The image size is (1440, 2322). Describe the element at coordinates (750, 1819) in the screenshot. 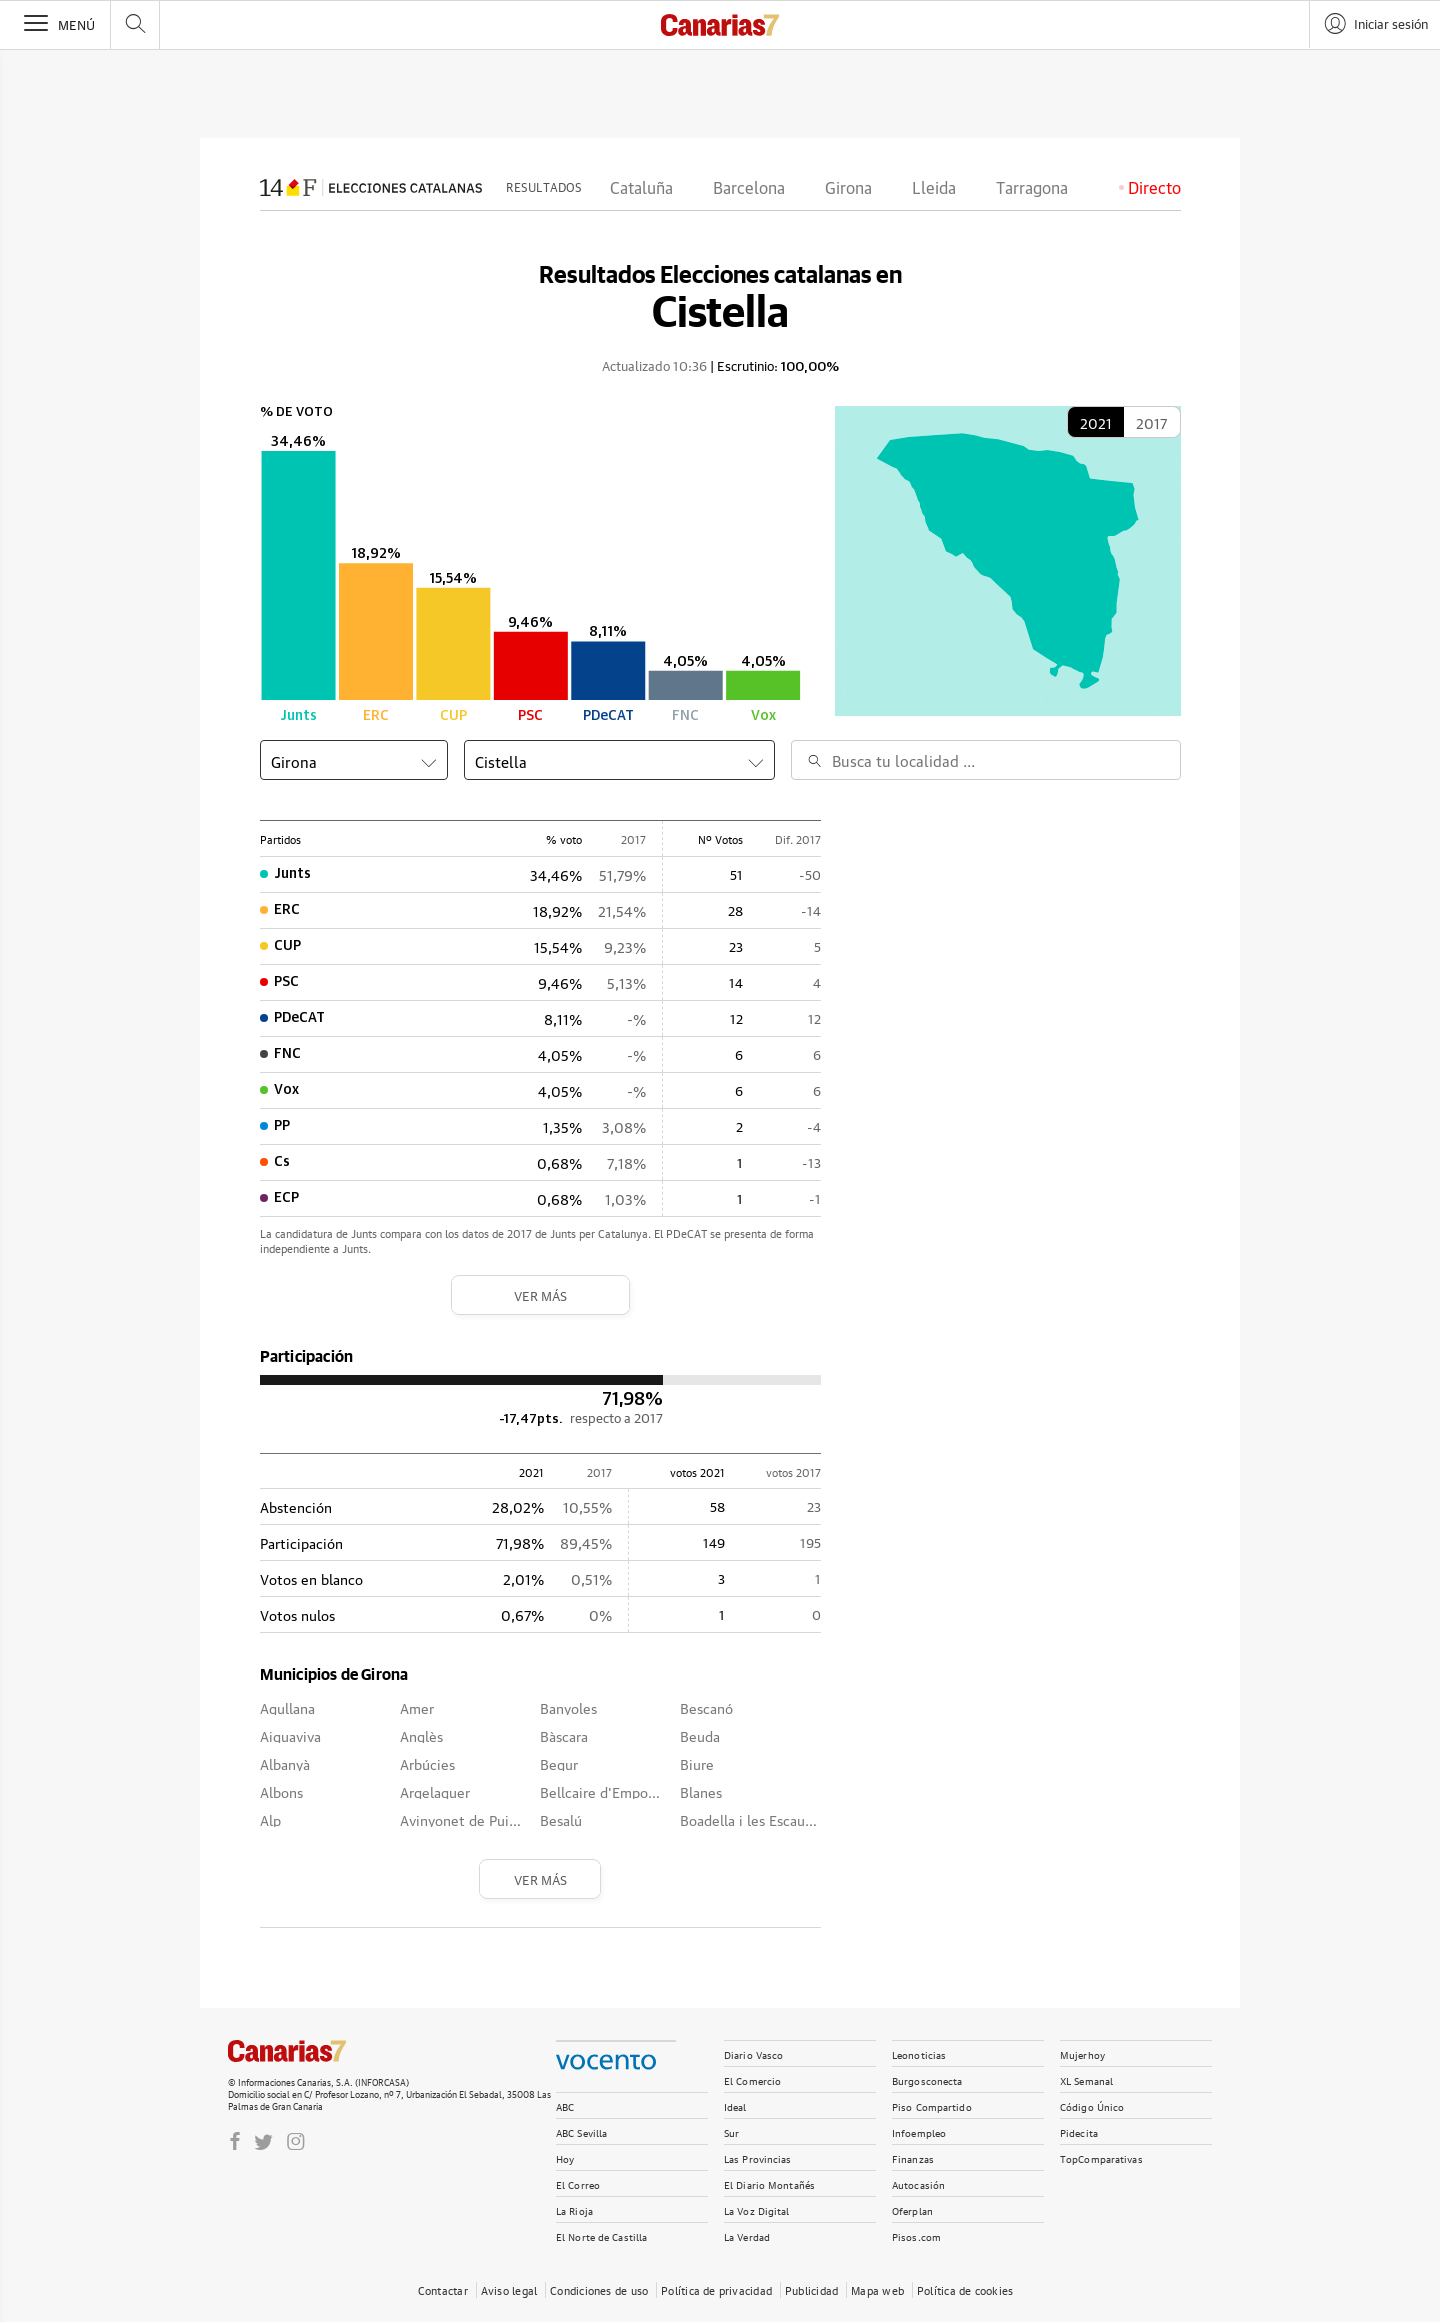

I see `Boadella i les Escaules` at that location.